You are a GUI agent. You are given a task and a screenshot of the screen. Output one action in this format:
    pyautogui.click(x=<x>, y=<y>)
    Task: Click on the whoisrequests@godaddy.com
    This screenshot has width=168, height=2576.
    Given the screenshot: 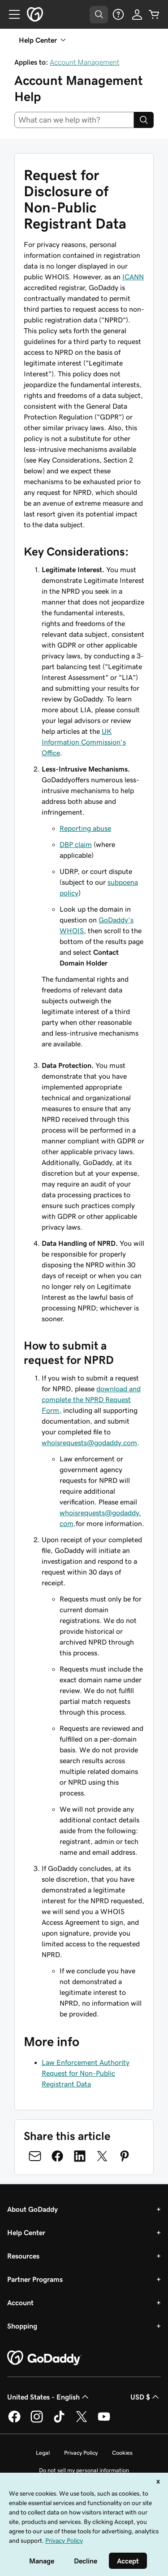 What is the action you would take?
    pyautogui.click(x=89, y=1442)
    